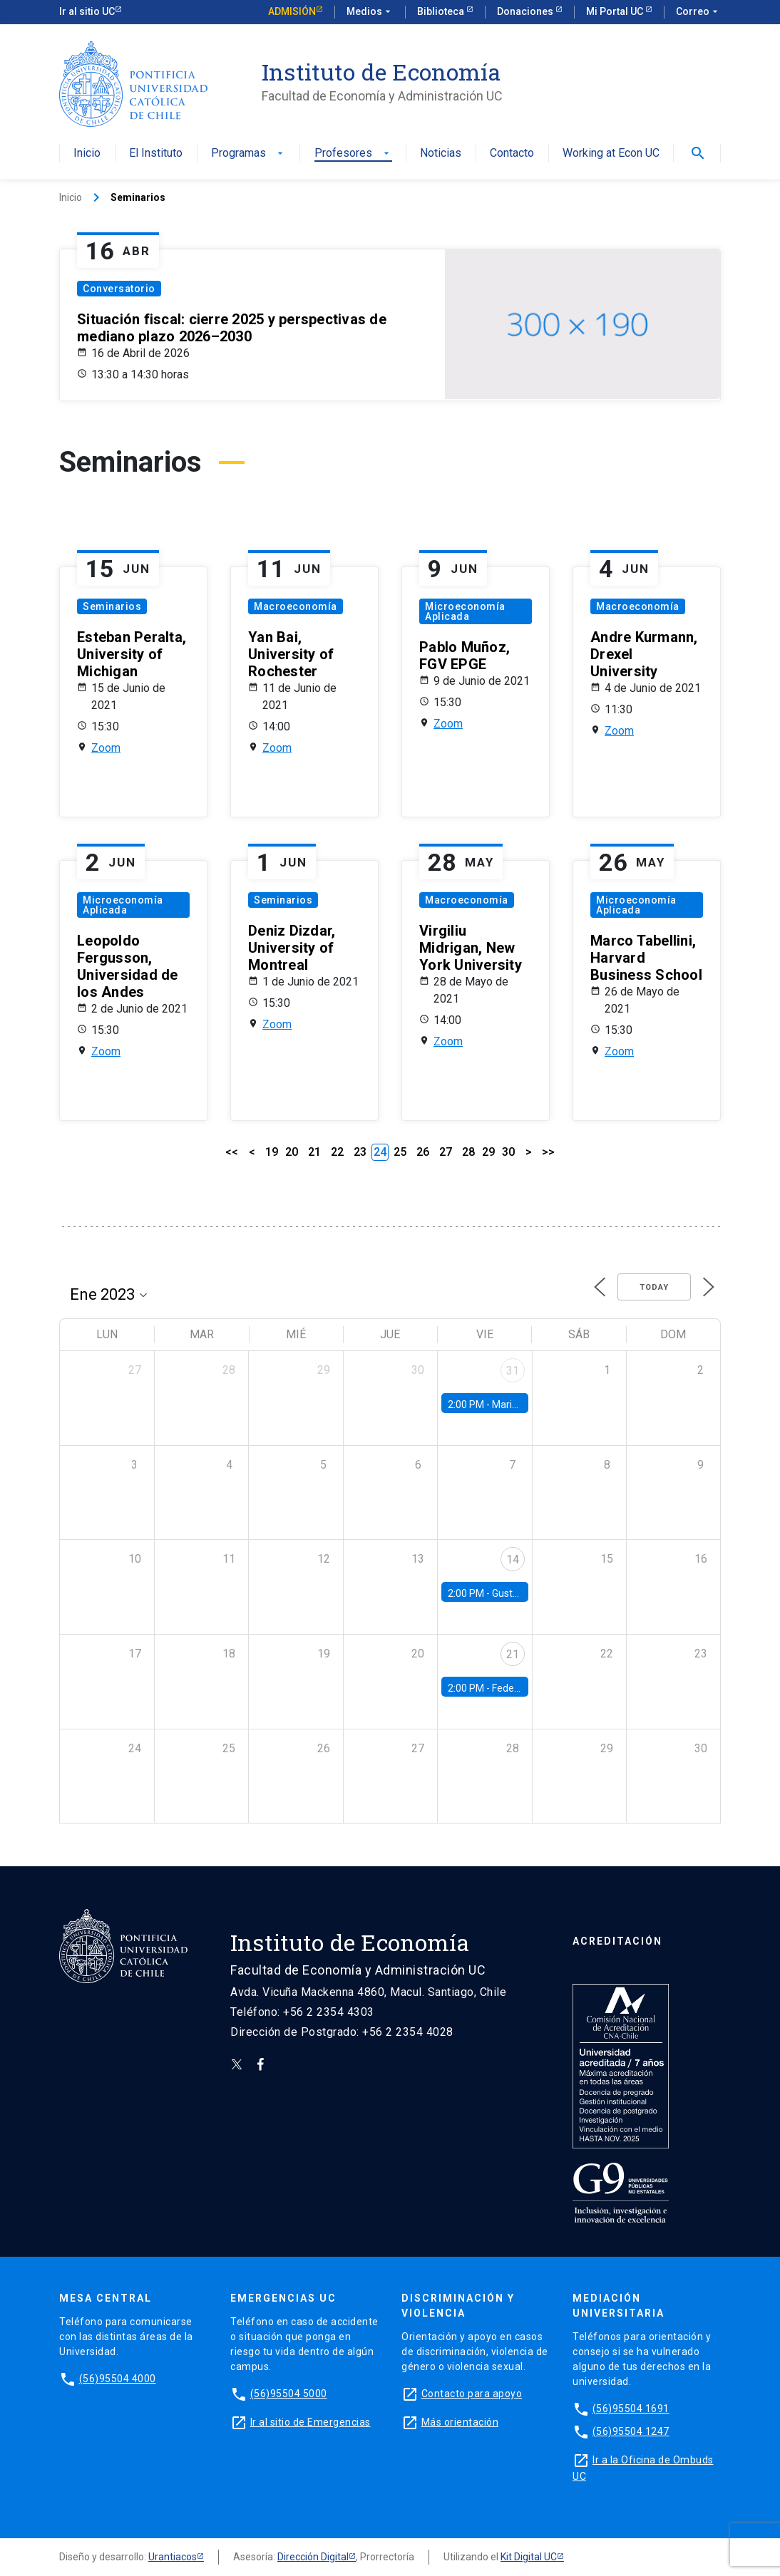 The height and width of the screenshot is (2576, 780). What do you see at coordinates (468, 1152) in the screenshot?
I see `28` at bounding box center [468, 1152].